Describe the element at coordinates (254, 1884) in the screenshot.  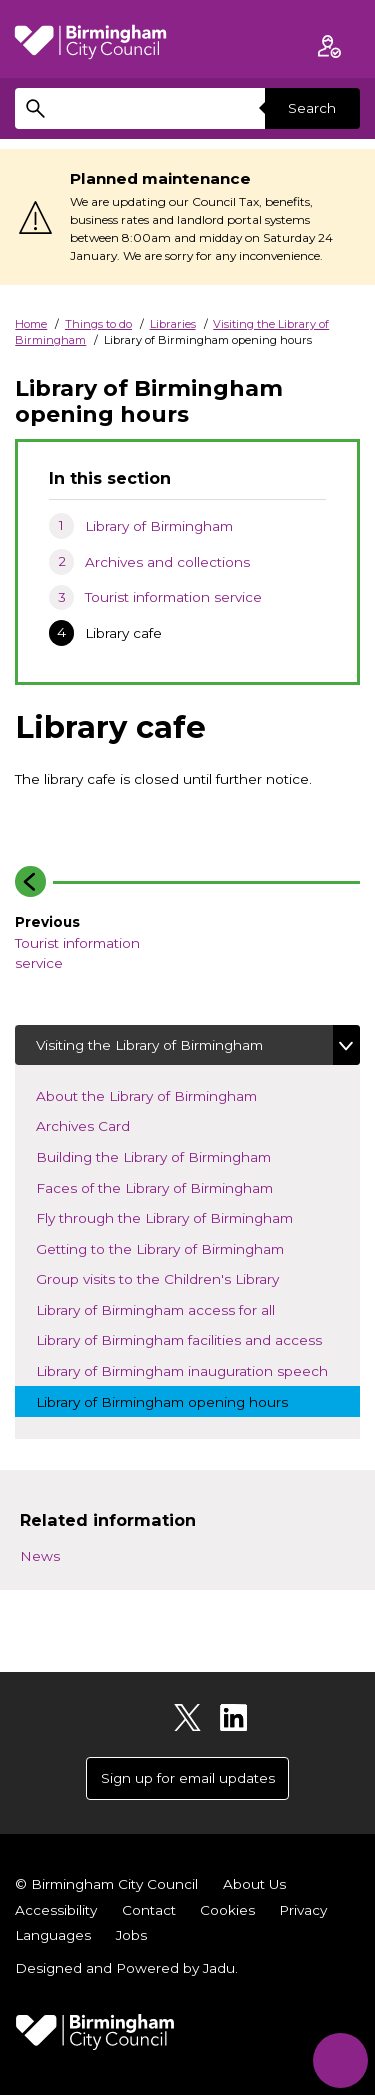
I see `About Us` at that location.